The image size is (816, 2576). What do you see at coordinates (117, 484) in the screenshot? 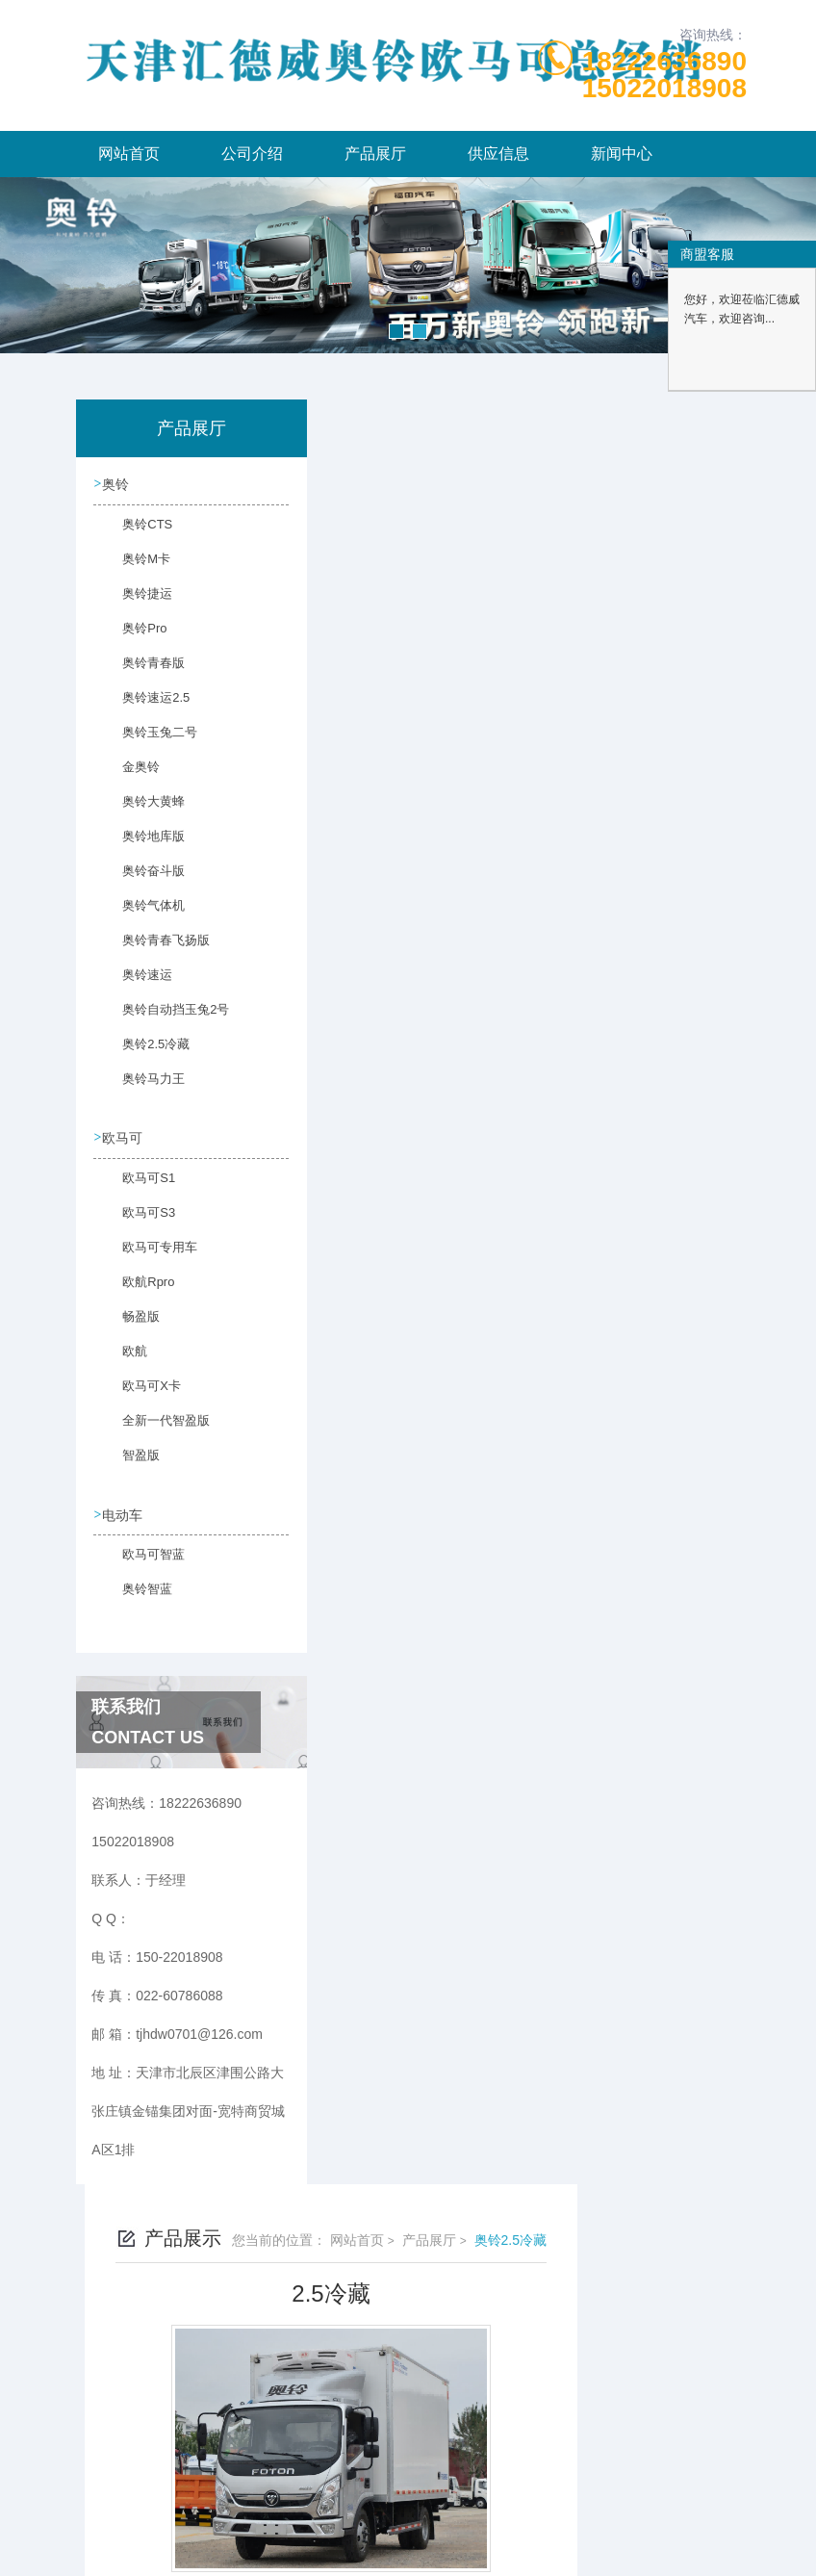
I see `奥铃` at bounding box center [117, 484].